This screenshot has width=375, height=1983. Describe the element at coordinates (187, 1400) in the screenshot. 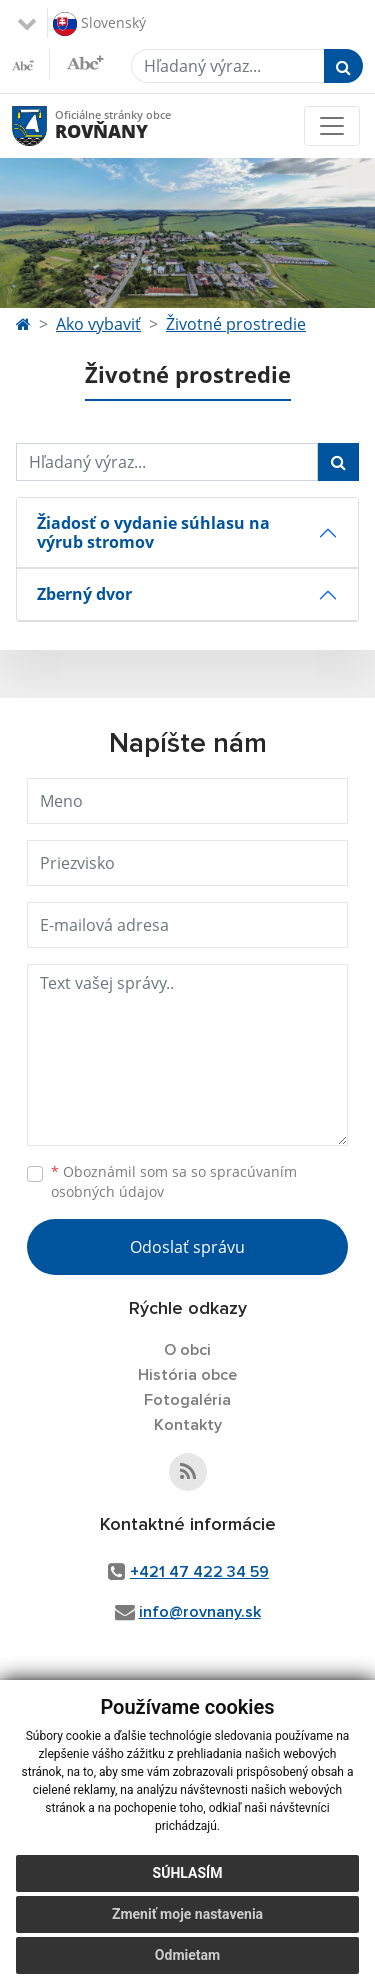

I see `Fotogaléria` at that location.